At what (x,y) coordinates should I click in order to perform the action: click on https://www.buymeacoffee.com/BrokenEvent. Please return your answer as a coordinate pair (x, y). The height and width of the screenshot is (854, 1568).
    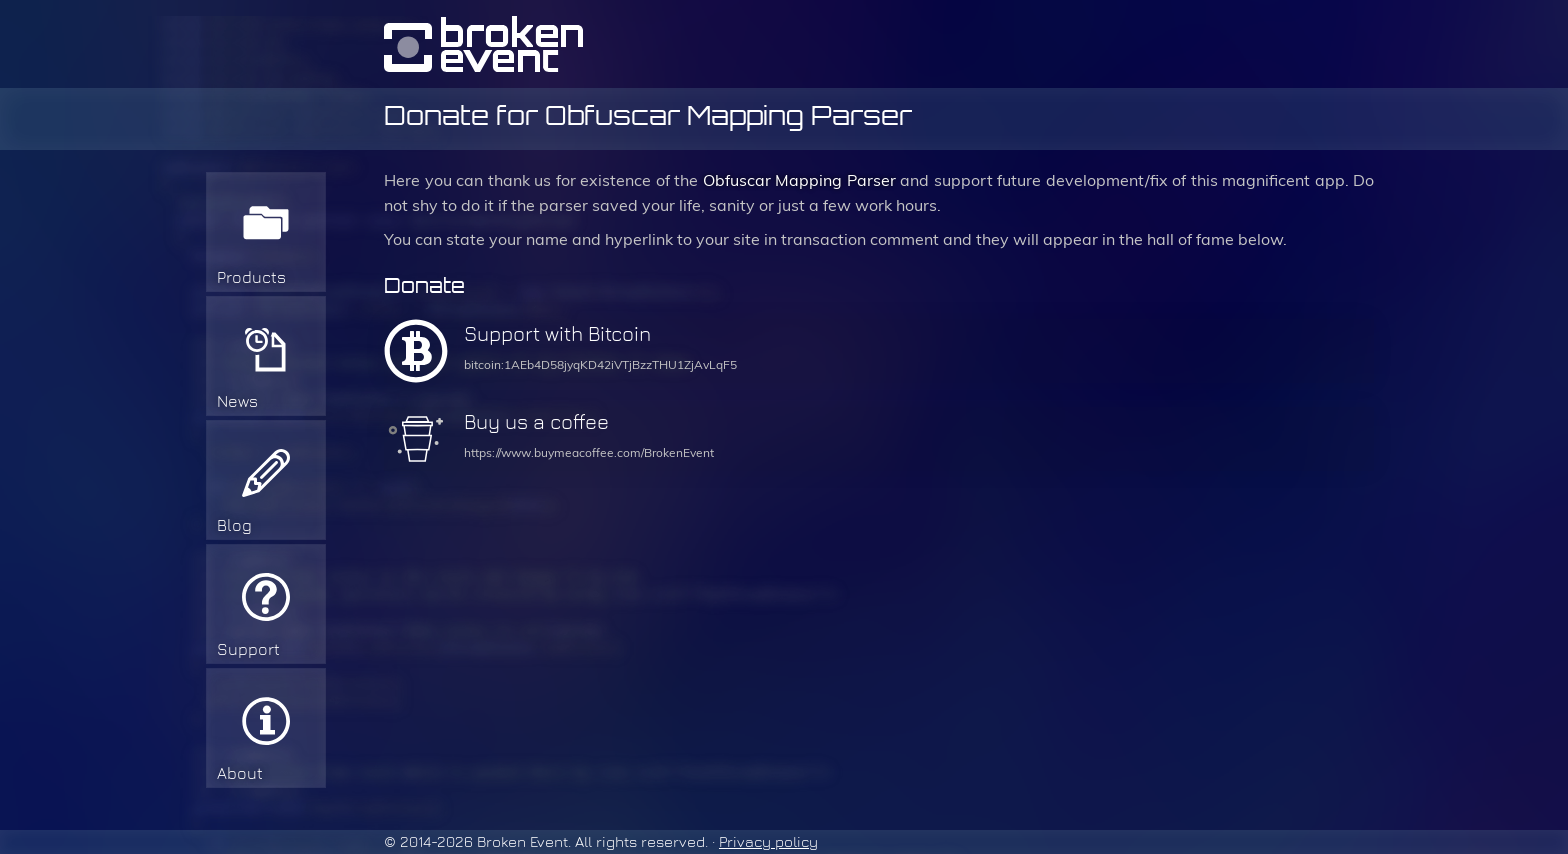
    Looking at the image, I should click on (589, 453).